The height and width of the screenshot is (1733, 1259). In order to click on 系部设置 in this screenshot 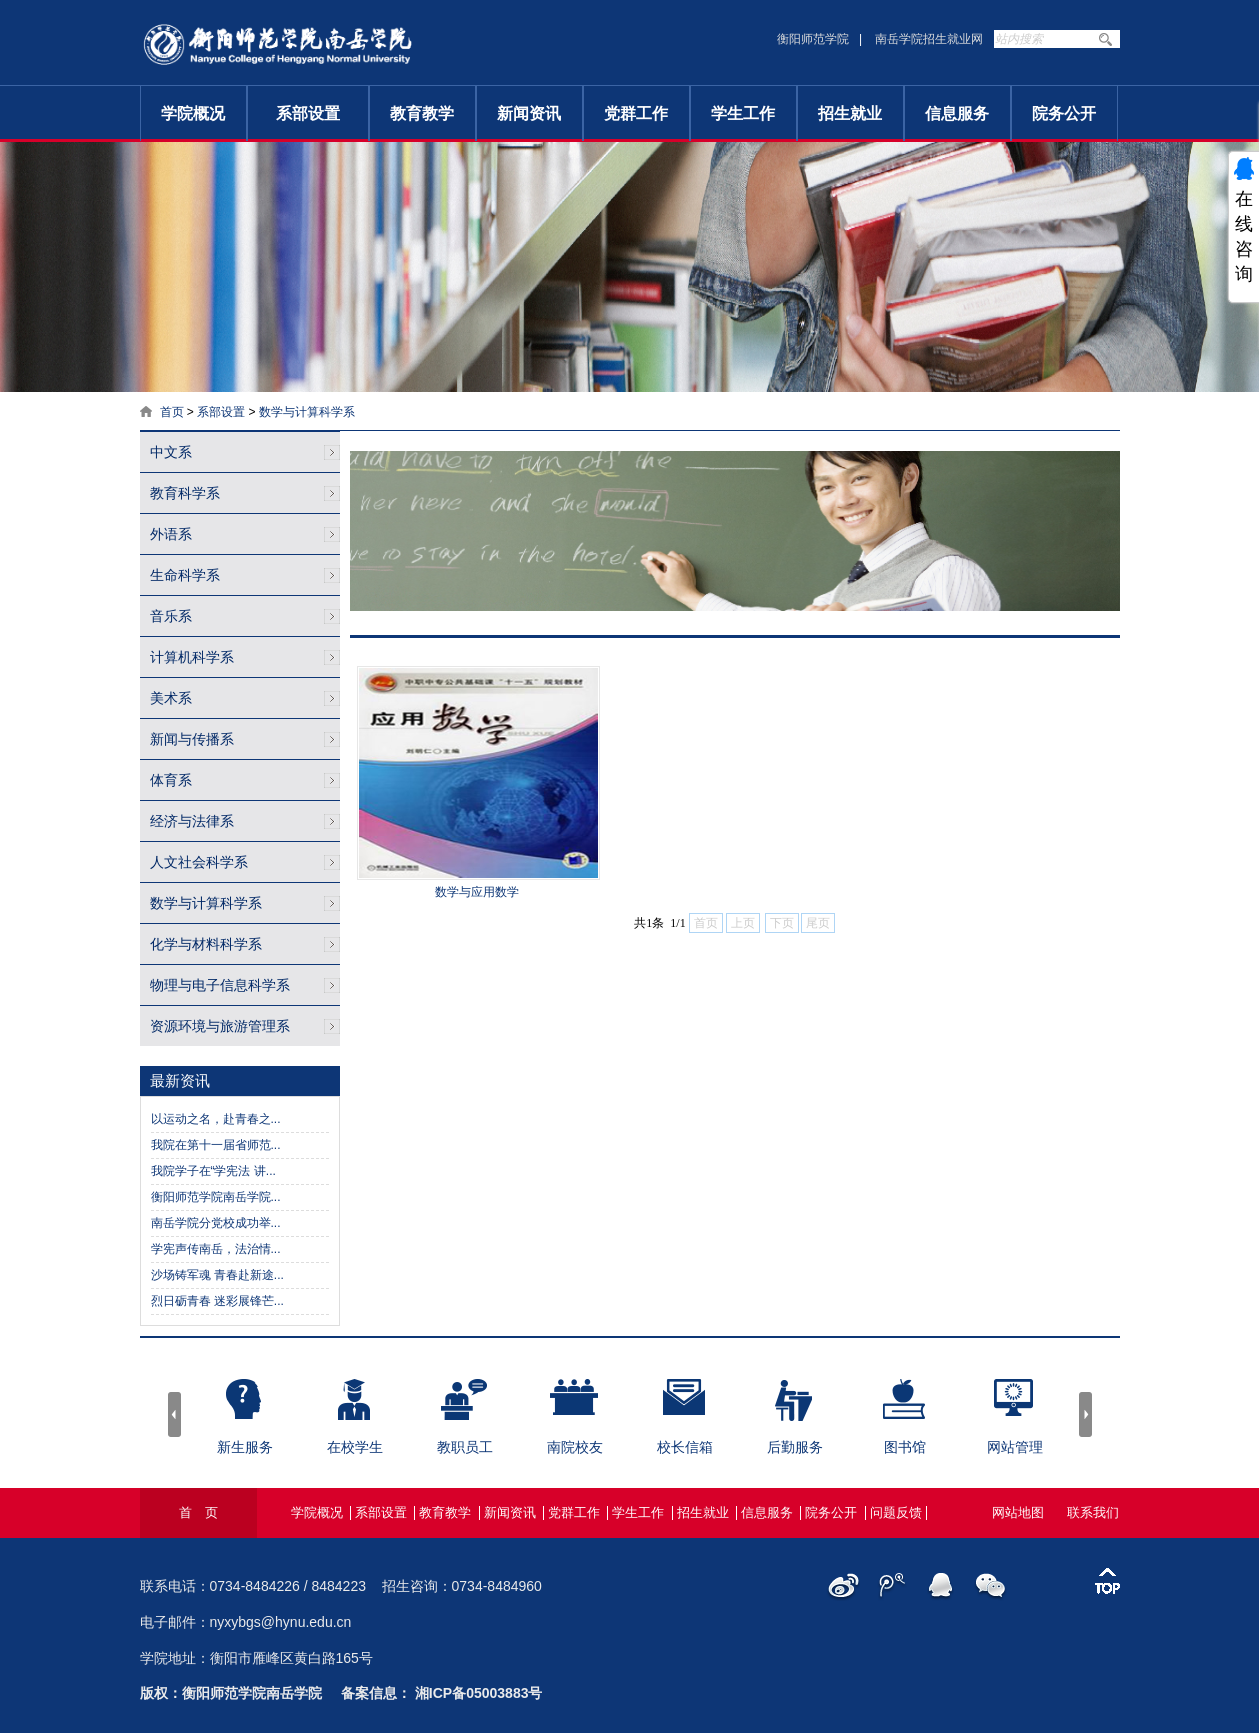, I will do `click(308, 113)`.